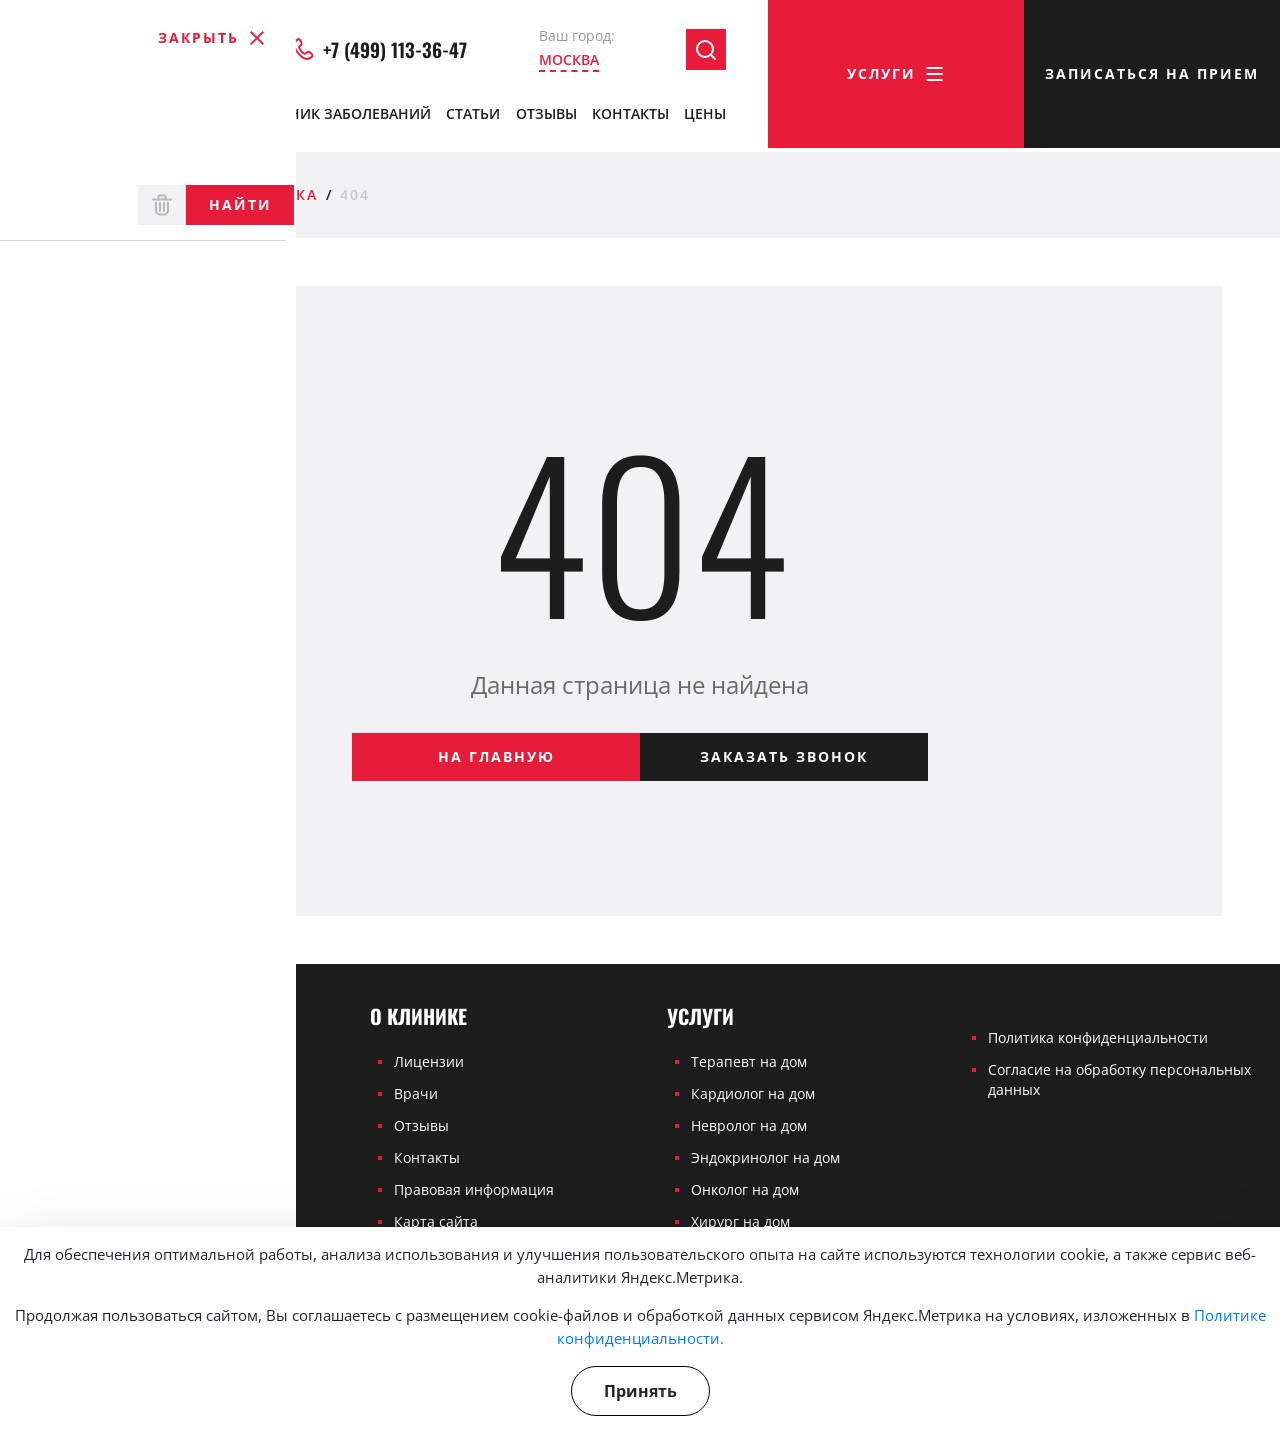 The height and width of the screenshot is (1432, 1280). Describe the element at coordinates (473, 117) in the screenshot. I see `Статьи` at that location.